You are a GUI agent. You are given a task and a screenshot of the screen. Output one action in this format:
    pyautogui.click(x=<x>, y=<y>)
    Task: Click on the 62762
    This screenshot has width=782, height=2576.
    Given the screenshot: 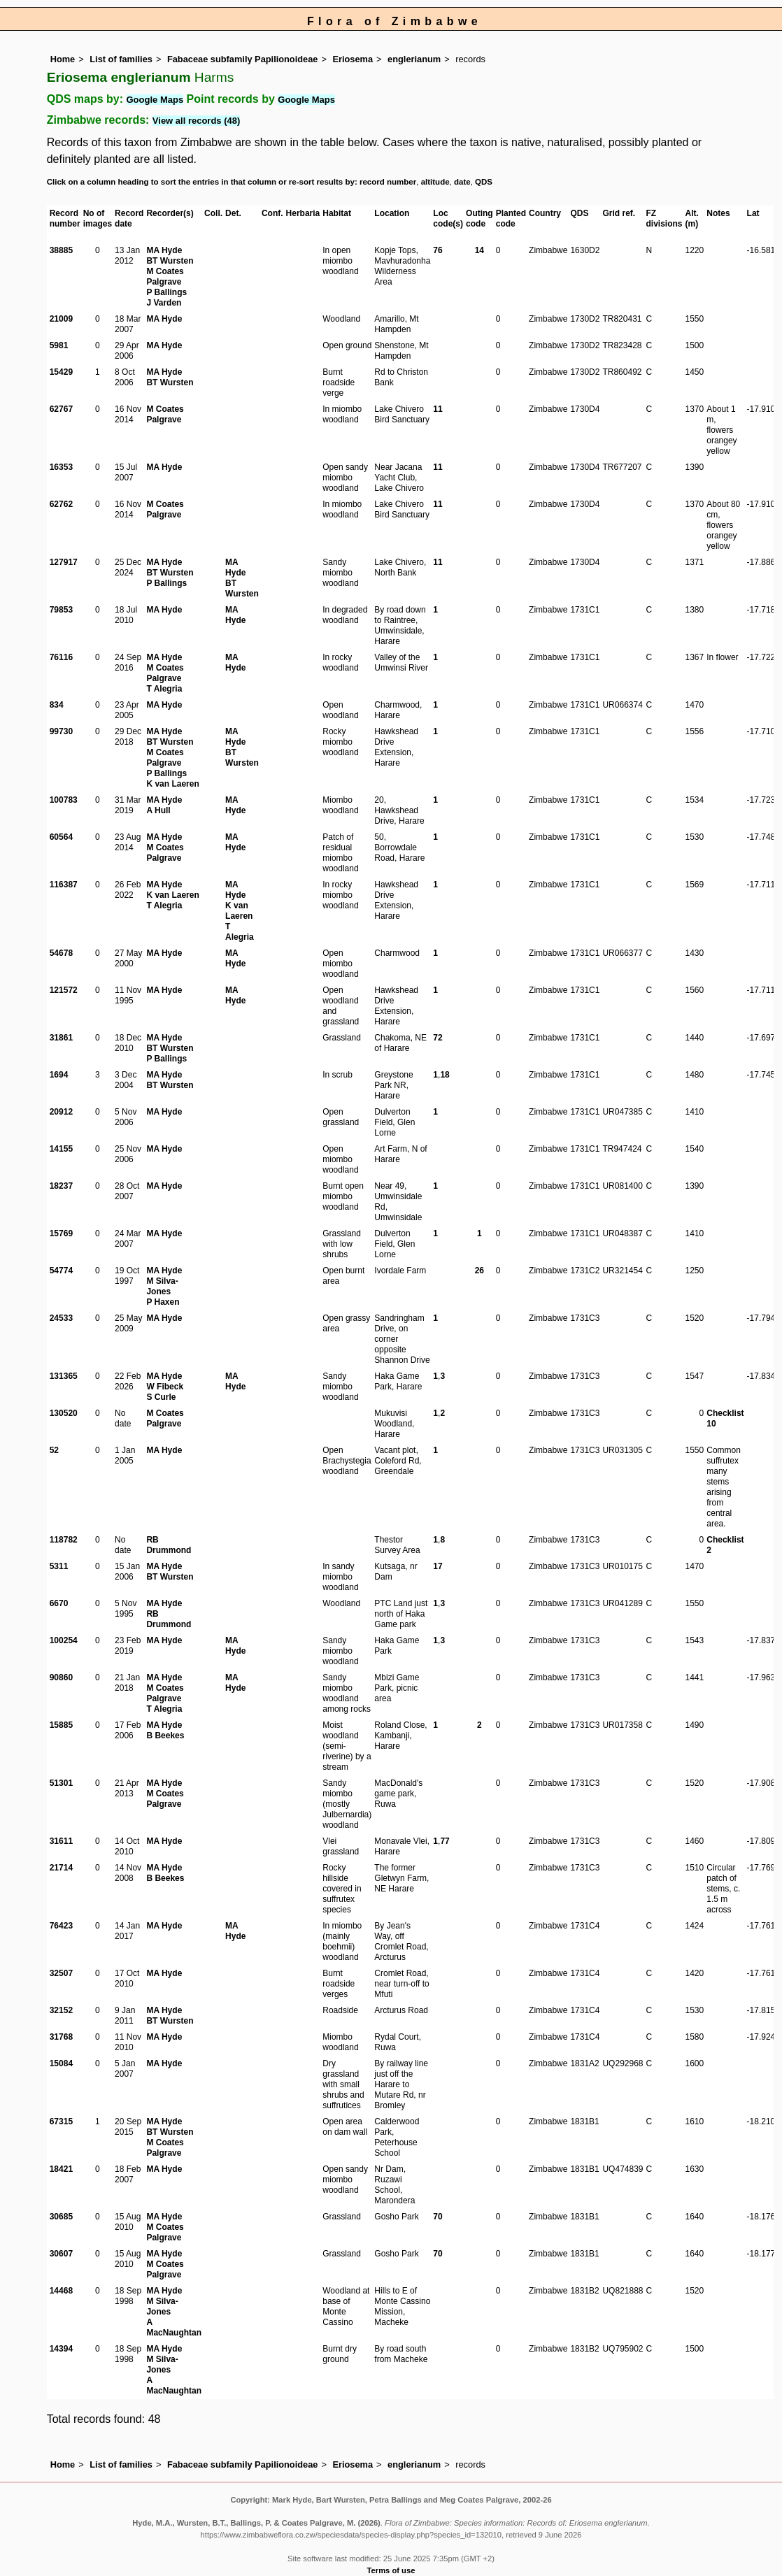 What is the action you would take?
    pyautogui.click(x=61, y=504)
    